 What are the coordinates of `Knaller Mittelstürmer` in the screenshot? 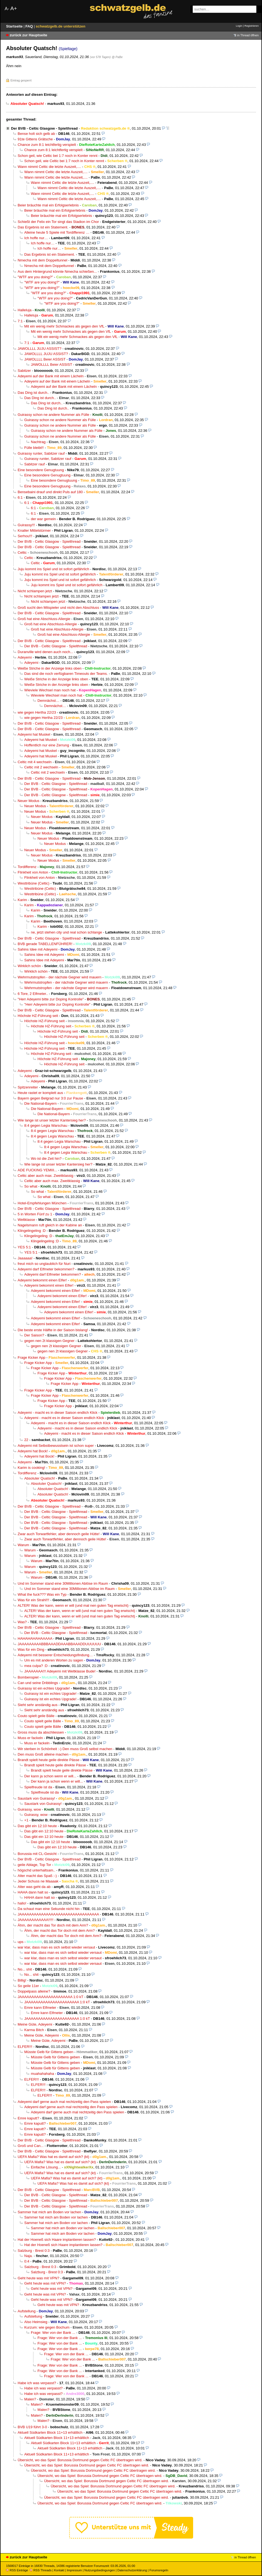 It's located at (34, 530).